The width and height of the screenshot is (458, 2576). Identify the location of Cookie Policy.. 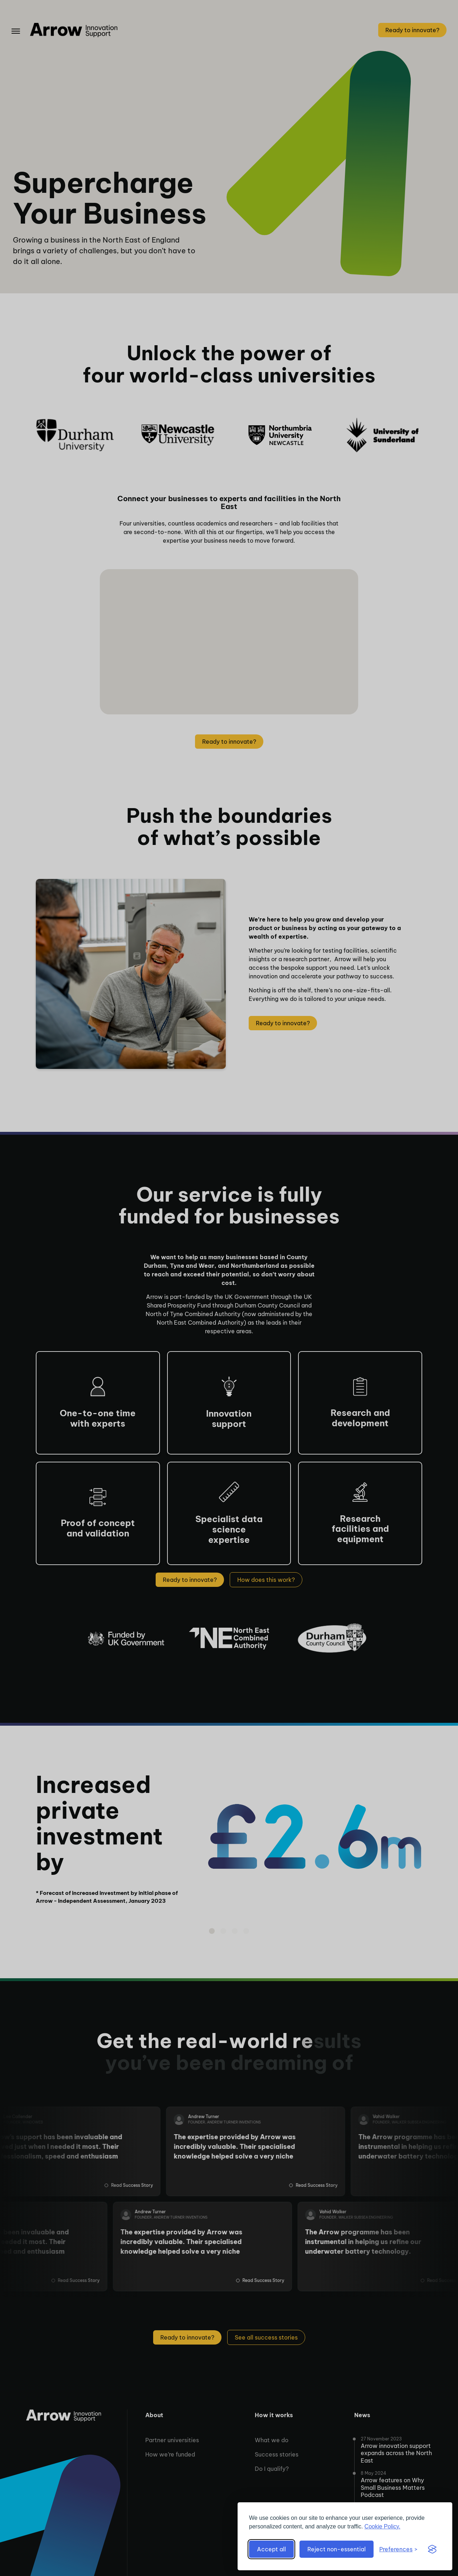
(382, 2526).